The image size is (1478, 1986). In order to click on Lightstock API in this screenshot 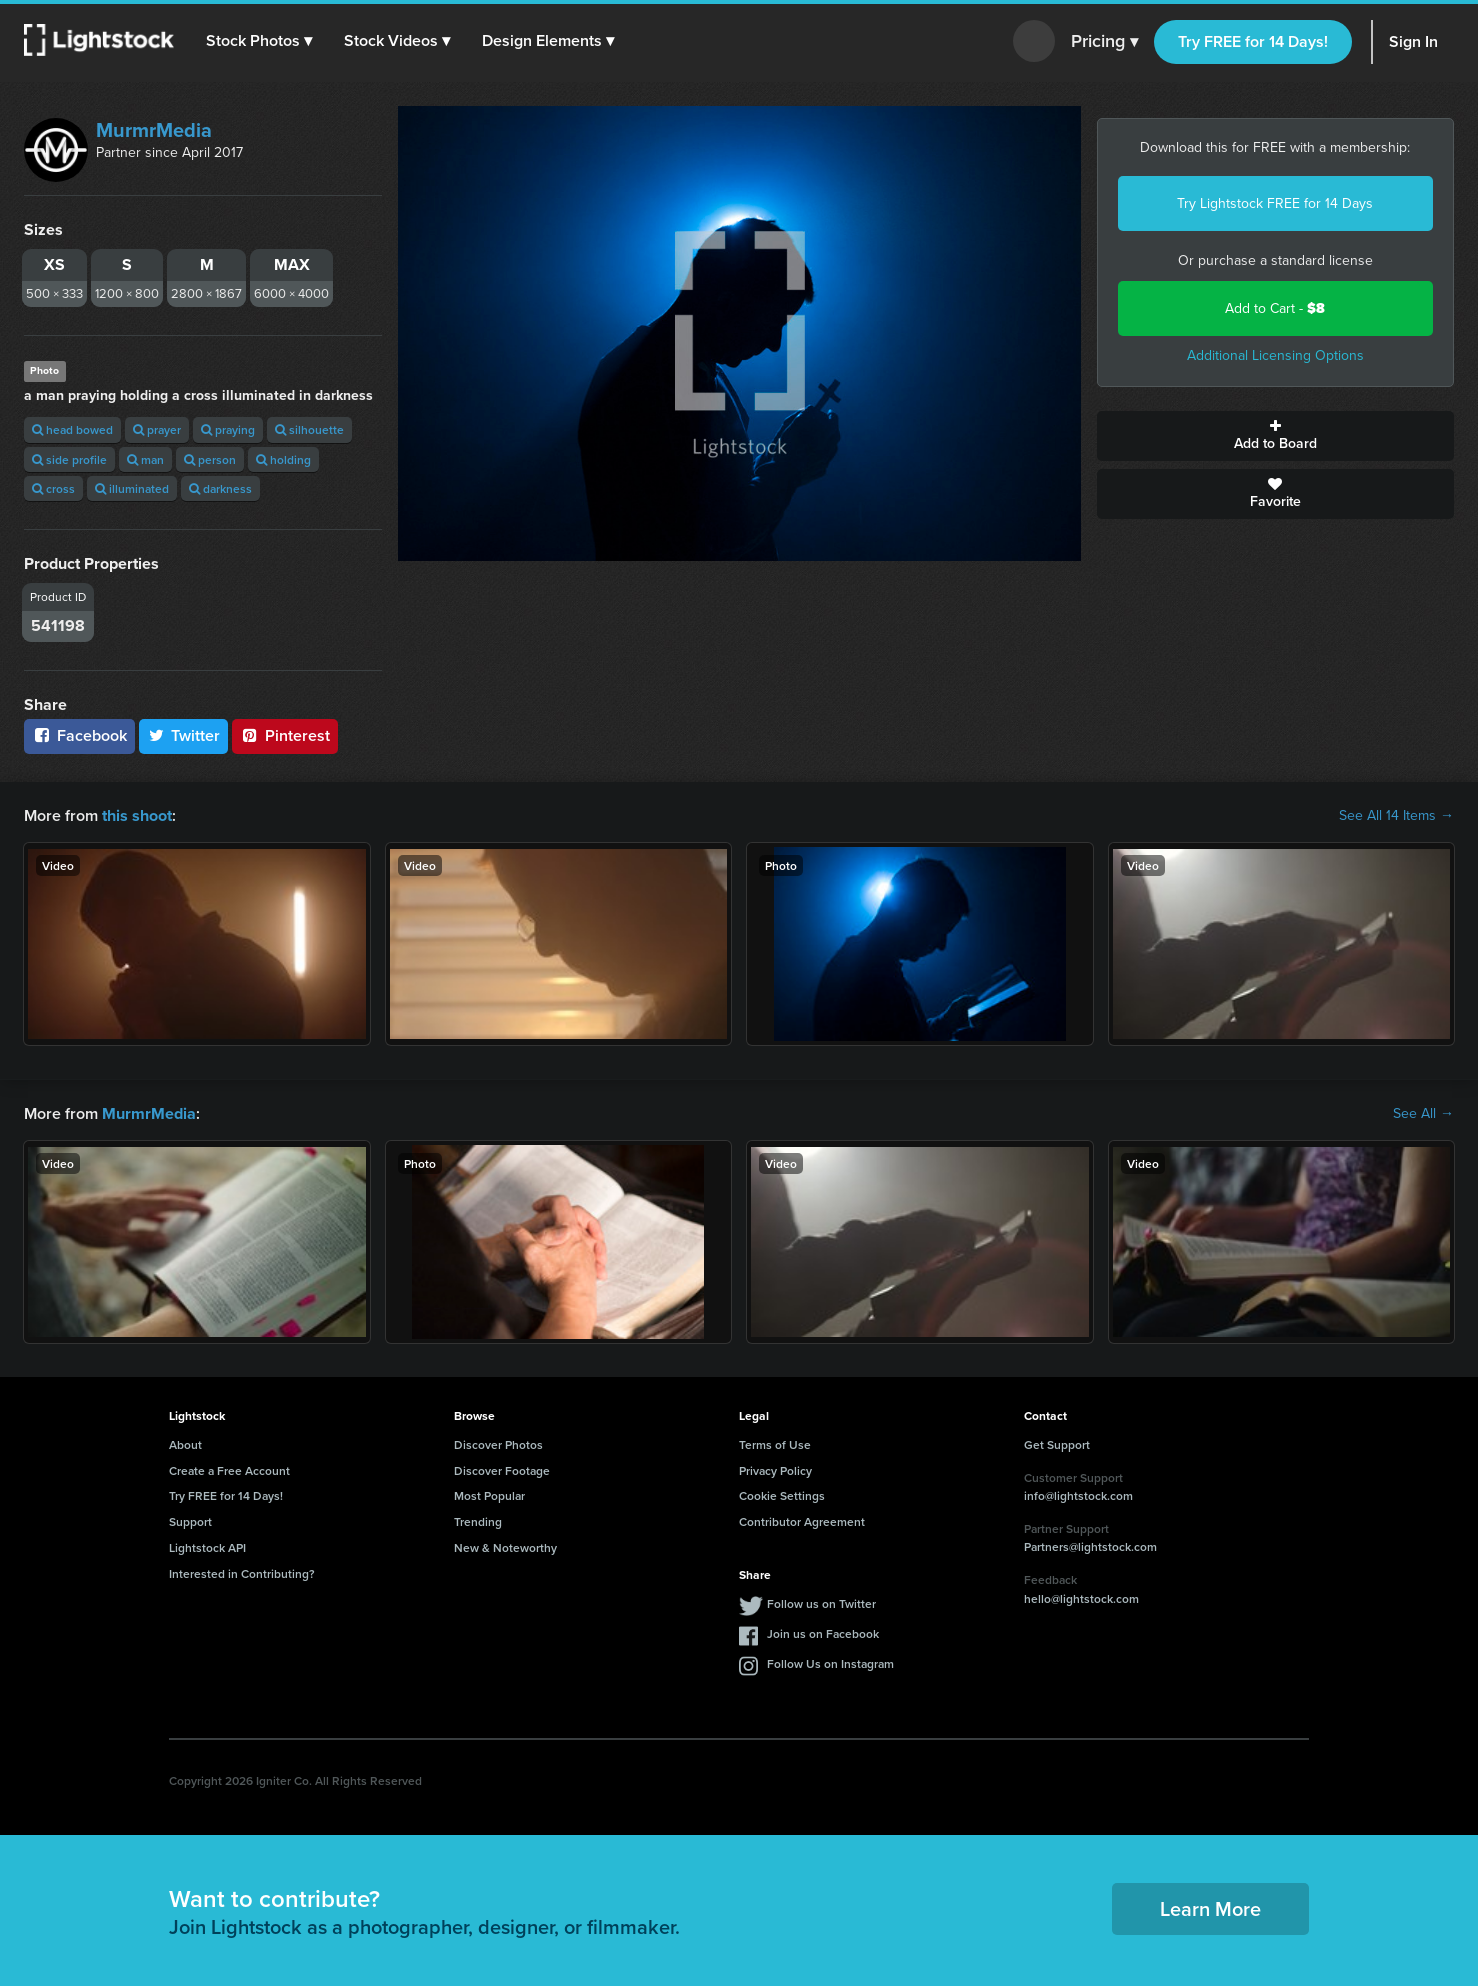, I will do `click(207, 1547)`.